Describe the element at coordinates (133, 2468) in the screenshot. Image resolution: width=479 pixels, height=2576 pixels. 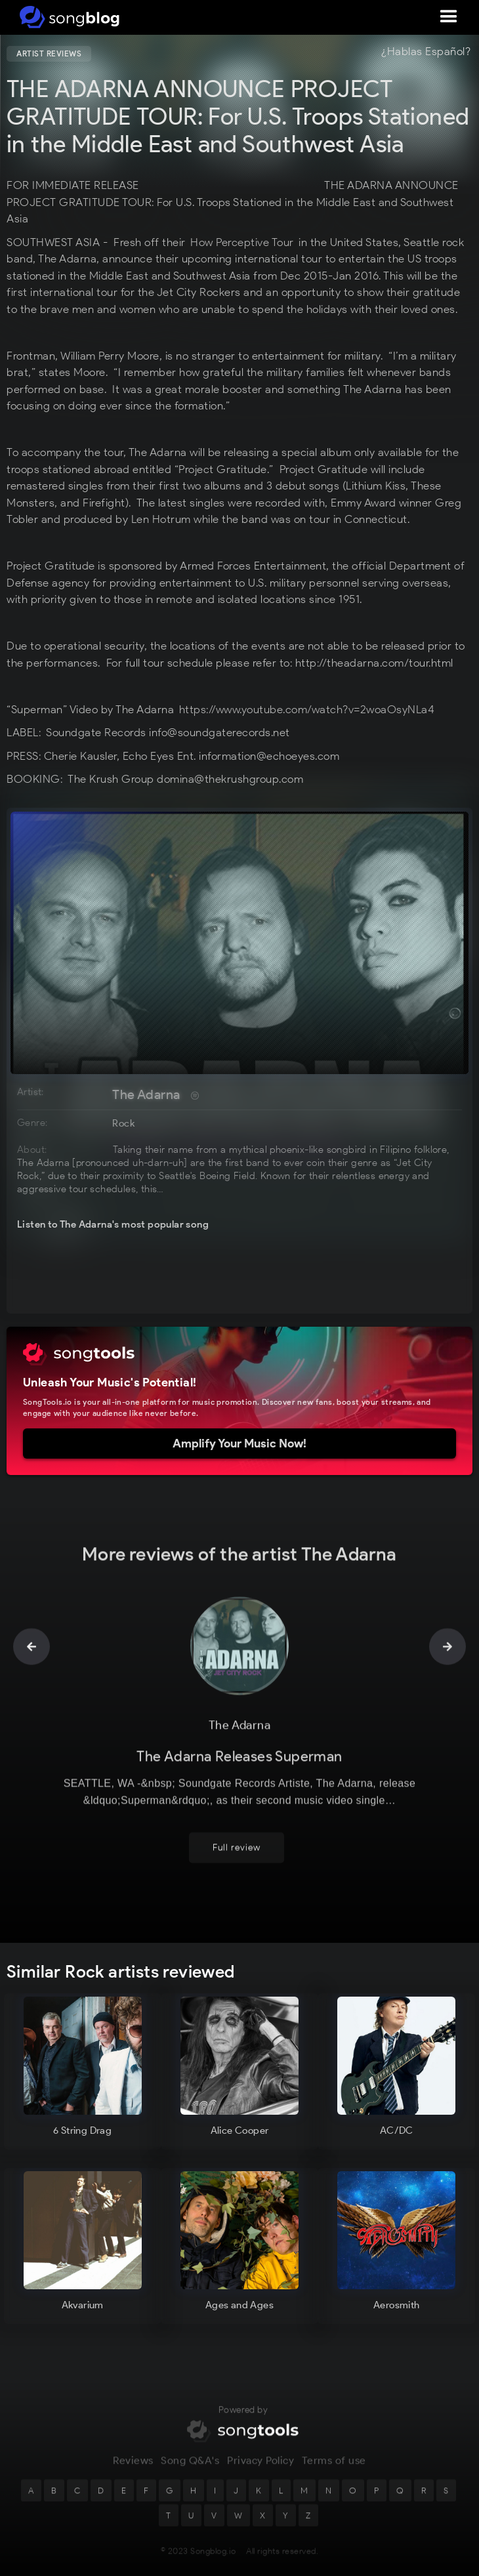
I see `Reviews` at that location.